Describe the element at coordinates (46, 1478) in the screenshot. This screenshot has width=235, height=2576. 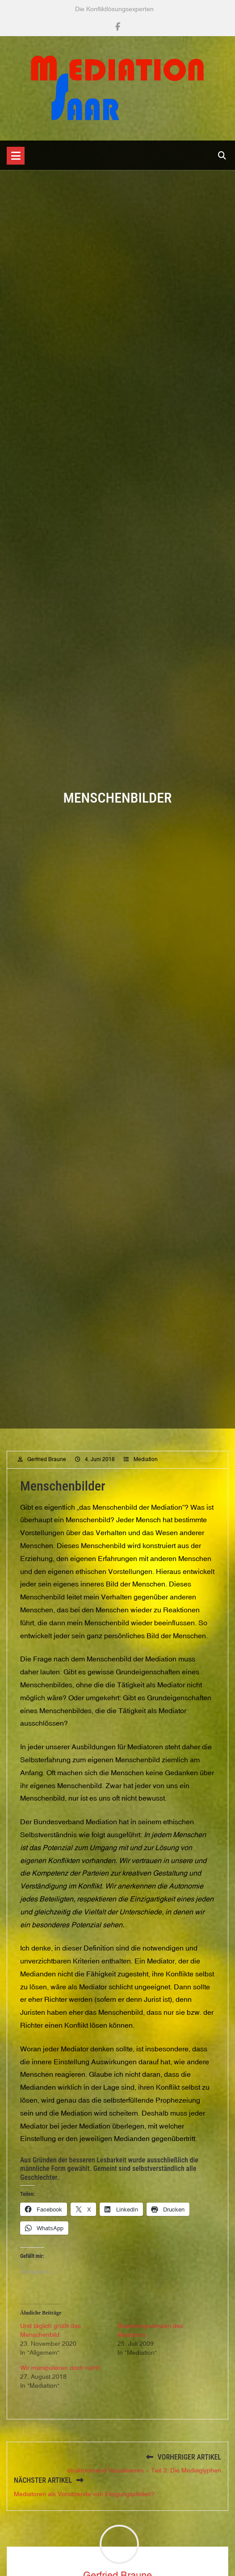
I see `Gerfried Braune` at that location.